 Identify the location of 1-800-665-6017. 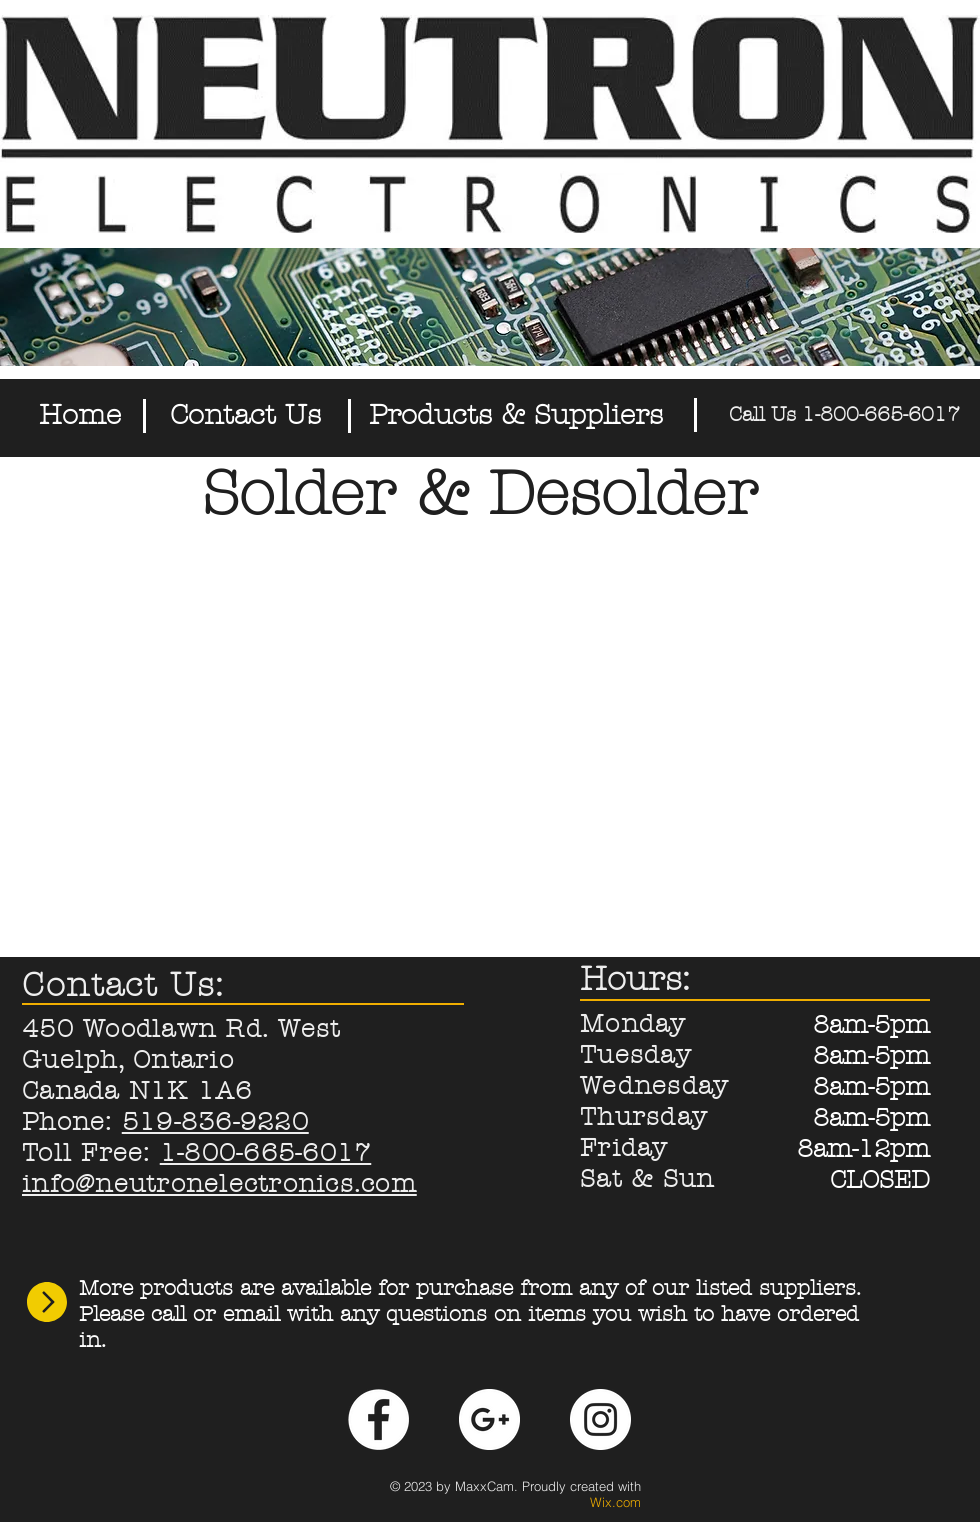
(266, 1153).